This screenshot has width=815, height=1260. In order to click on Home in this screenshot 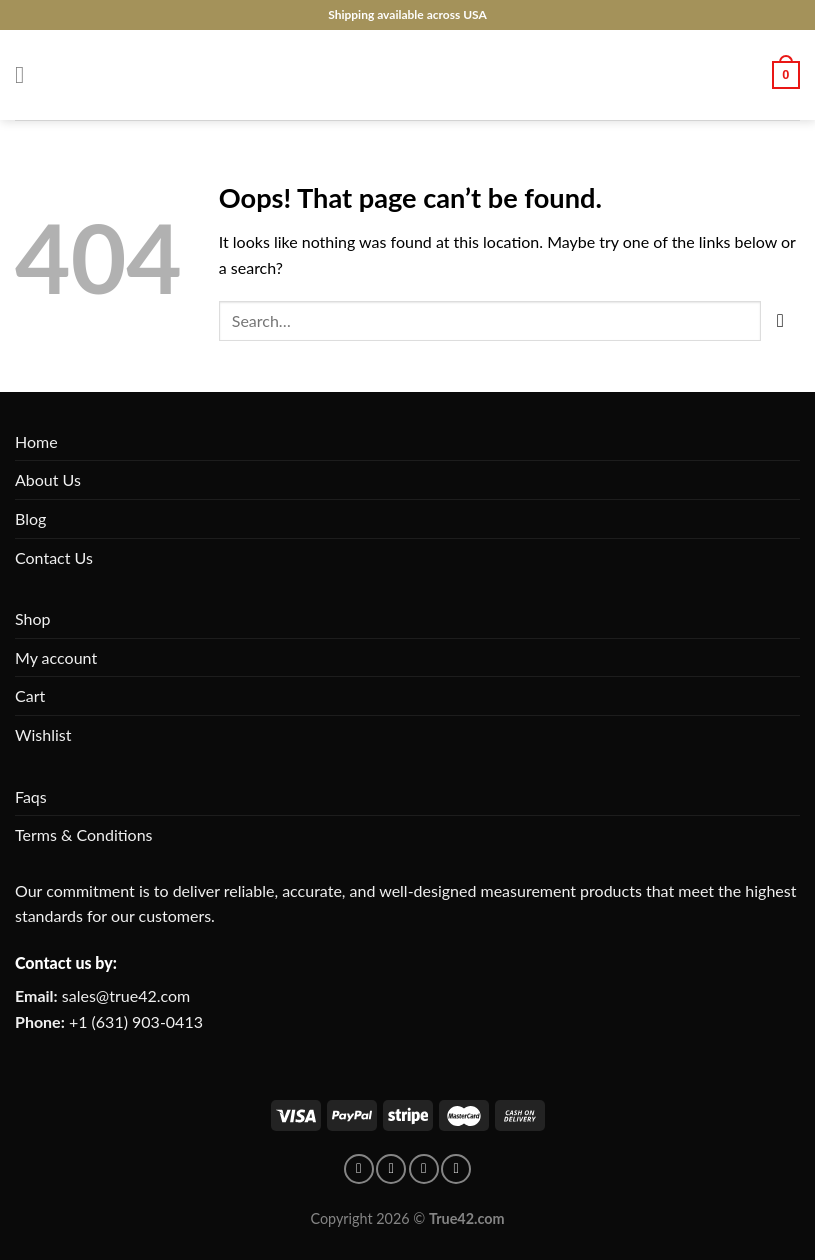, I will do `click(36, 441)`.